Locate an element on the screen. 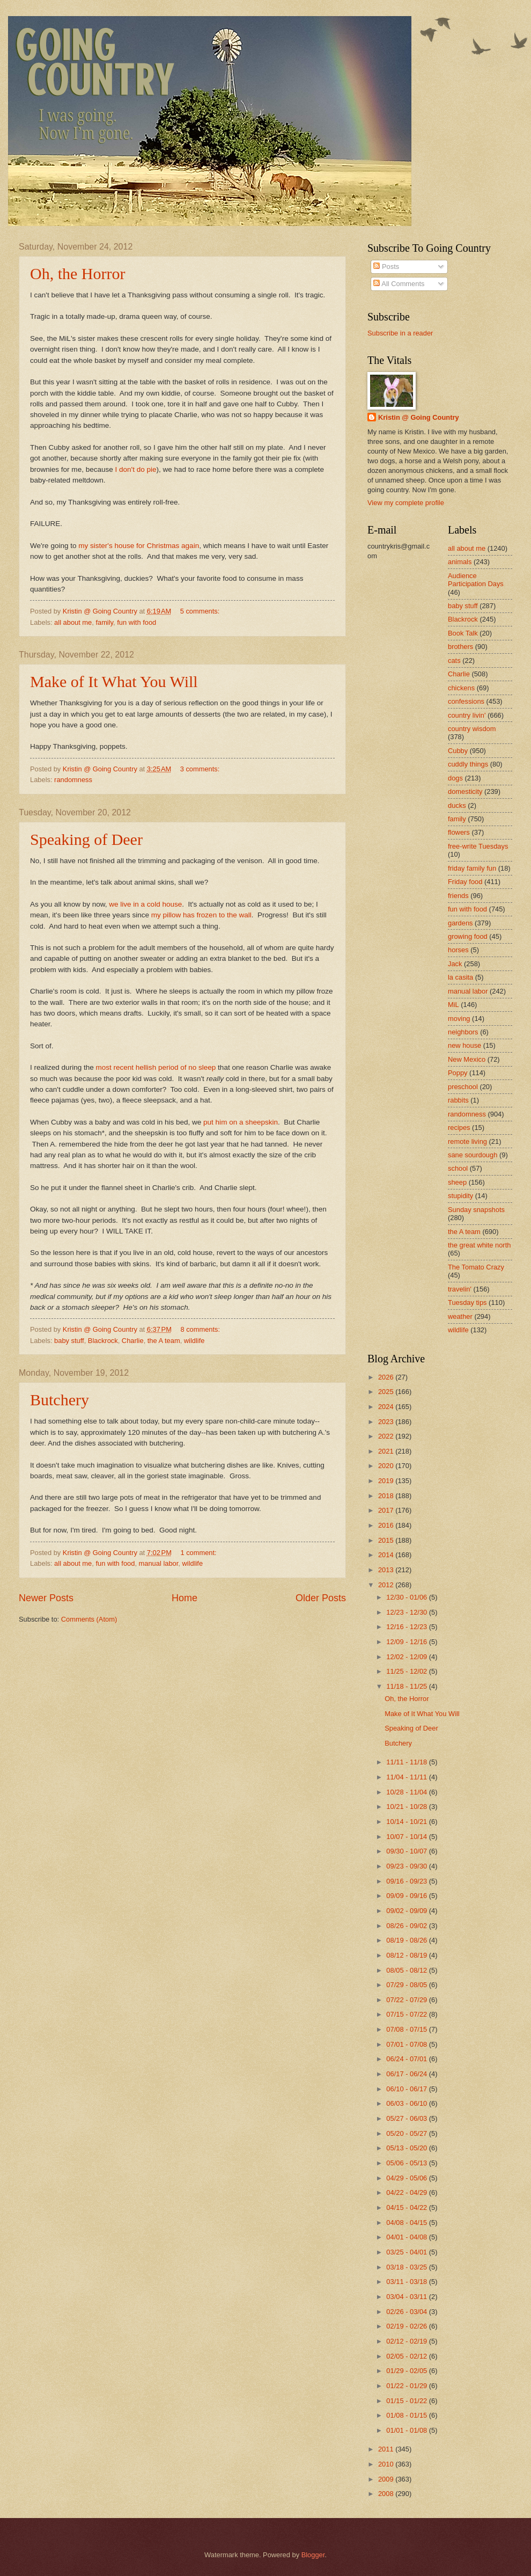 This screenshot has height=2576, width=531. 05/20 - 05/27 is located at coordinates (407, 2133).